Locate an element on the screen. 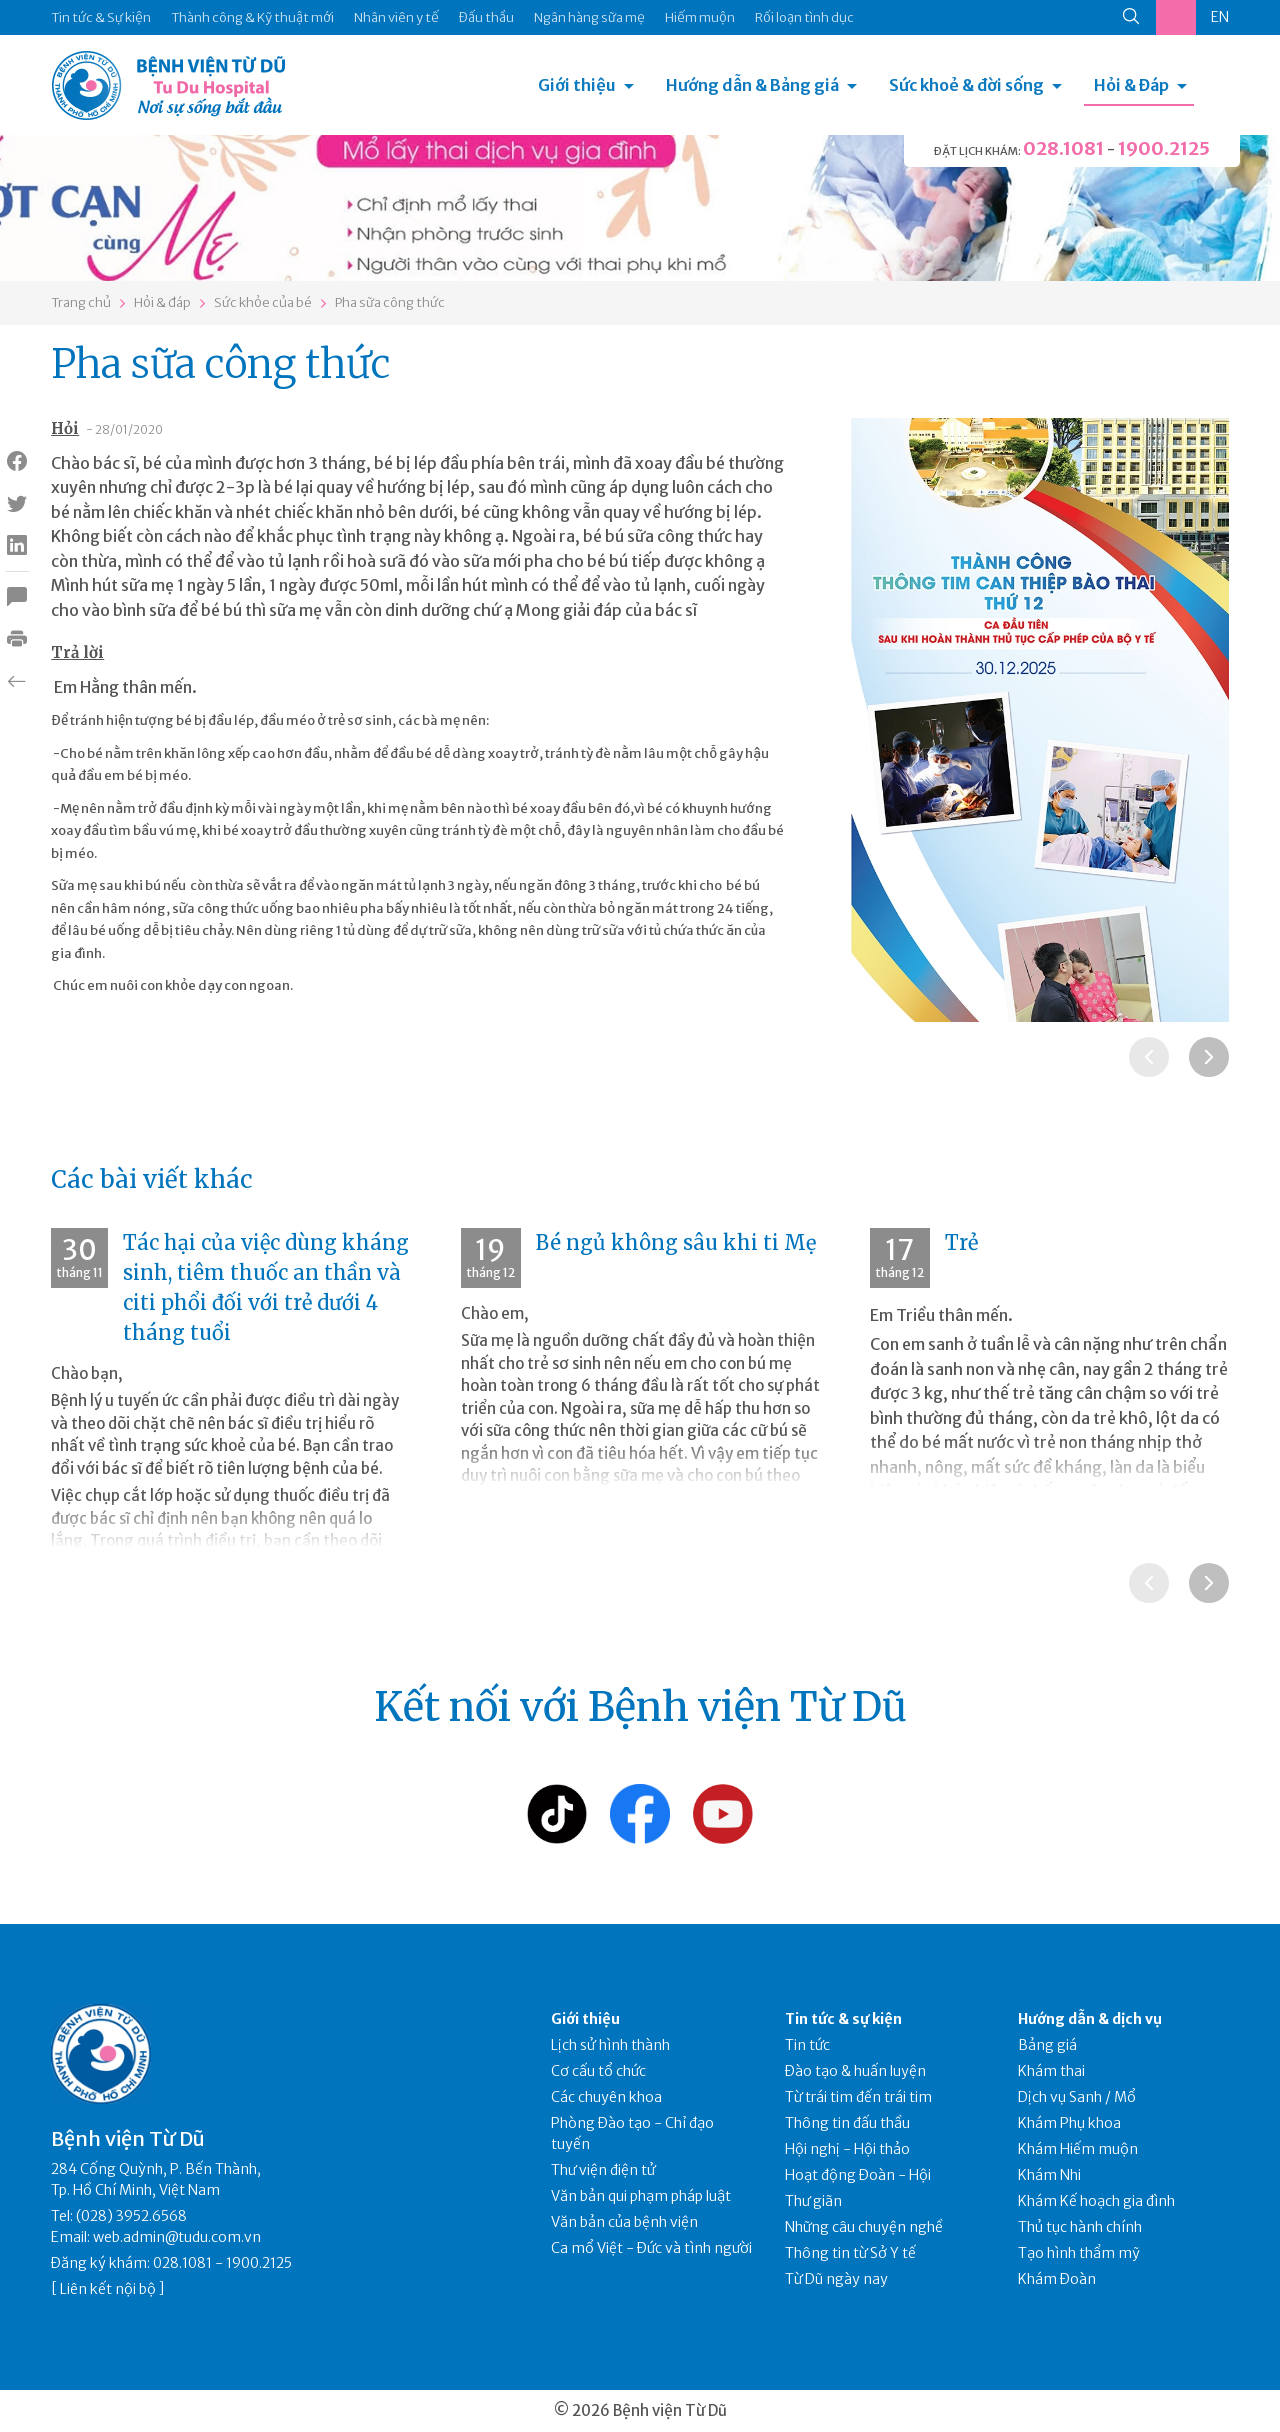 The image size is (1280, 2432). Khám Phụ khoa is located at coordinates (1069, 2123).